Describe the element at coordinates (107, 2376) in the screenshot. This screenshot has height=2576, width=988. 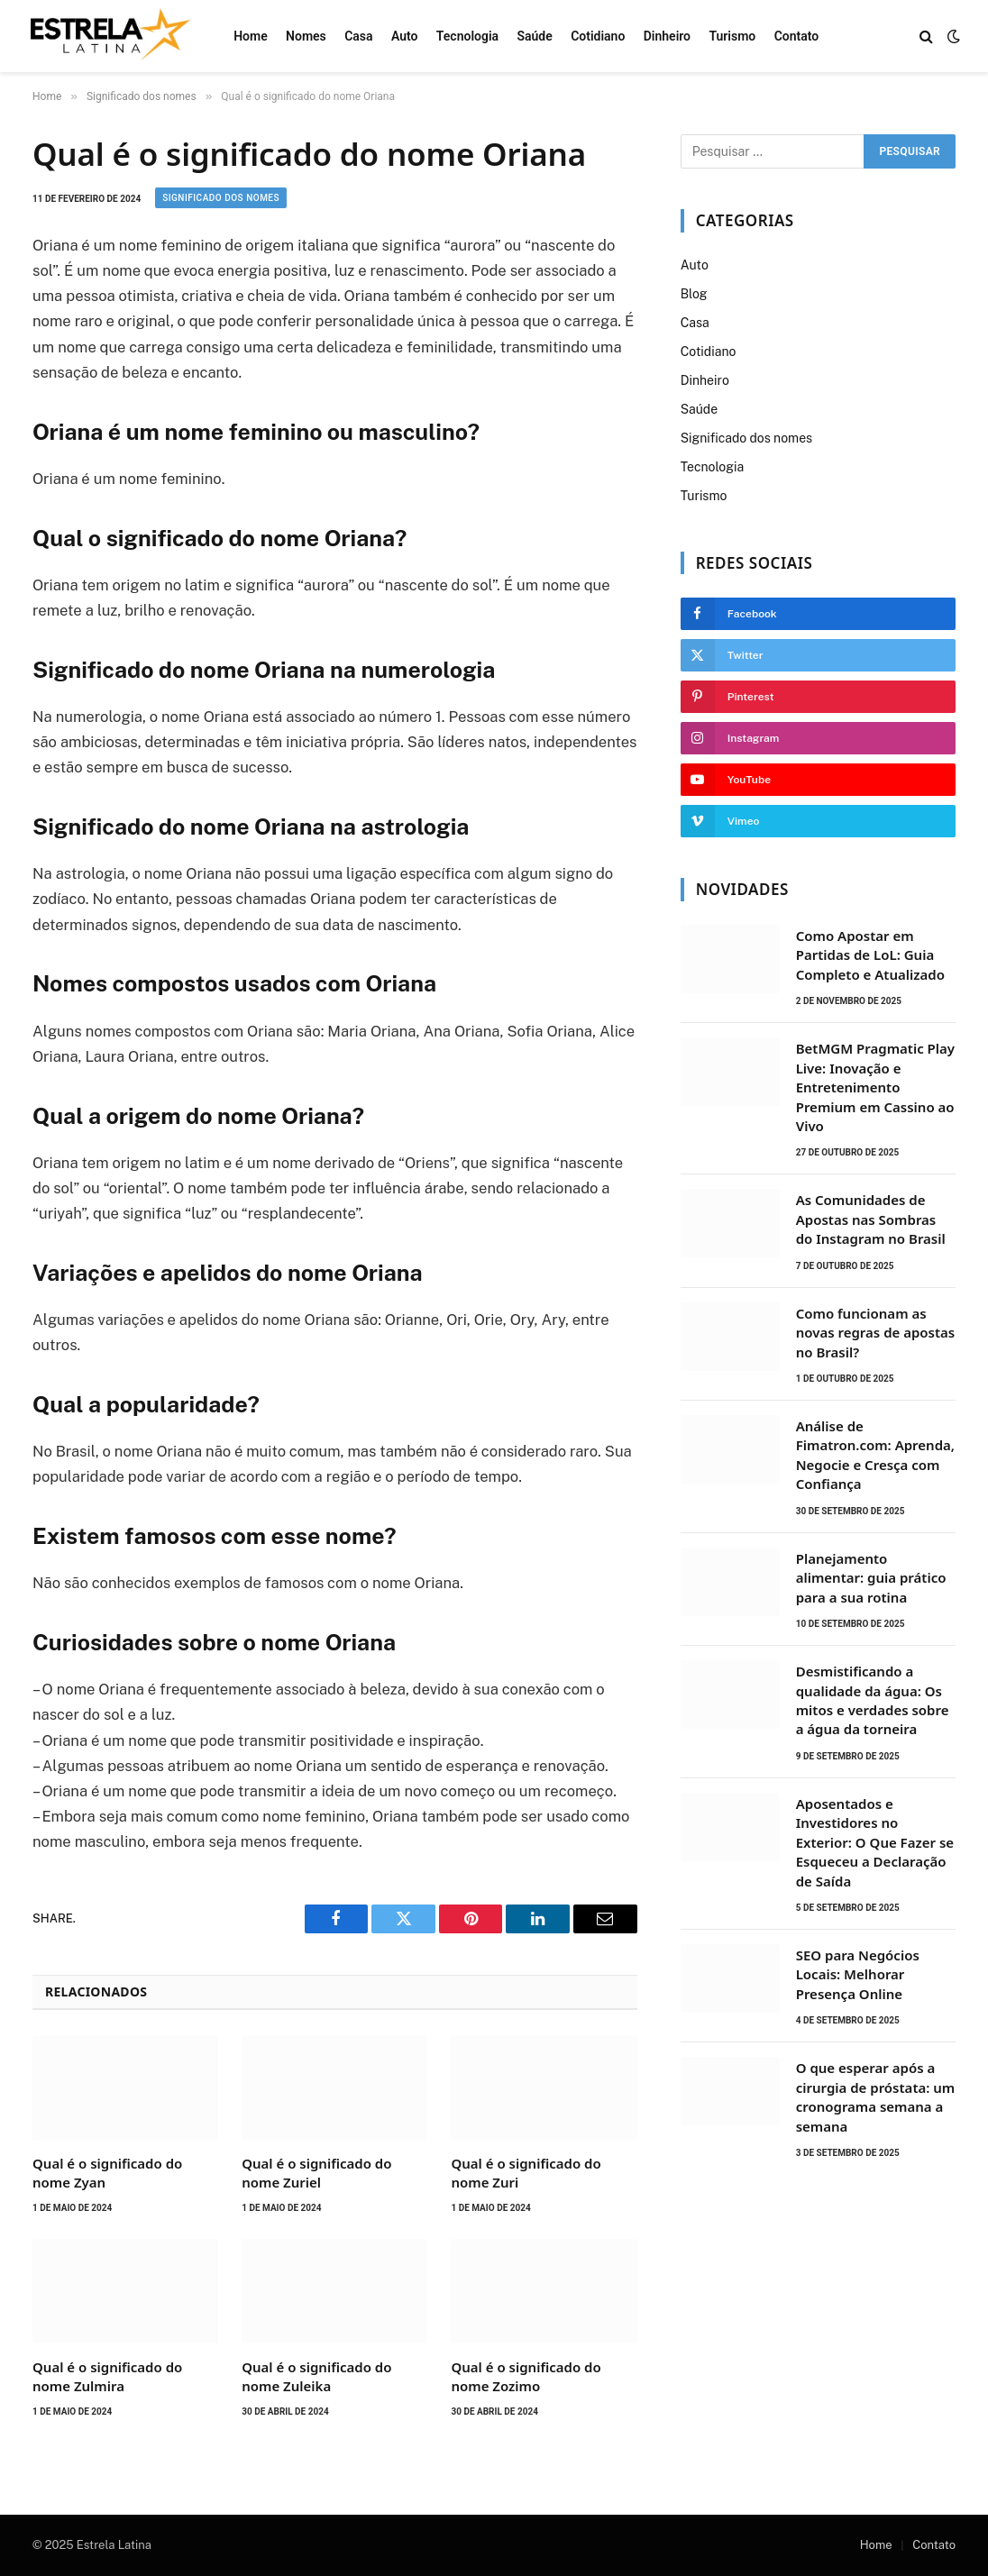
I see `Qual é o significado do nome Zulmira` at that location.